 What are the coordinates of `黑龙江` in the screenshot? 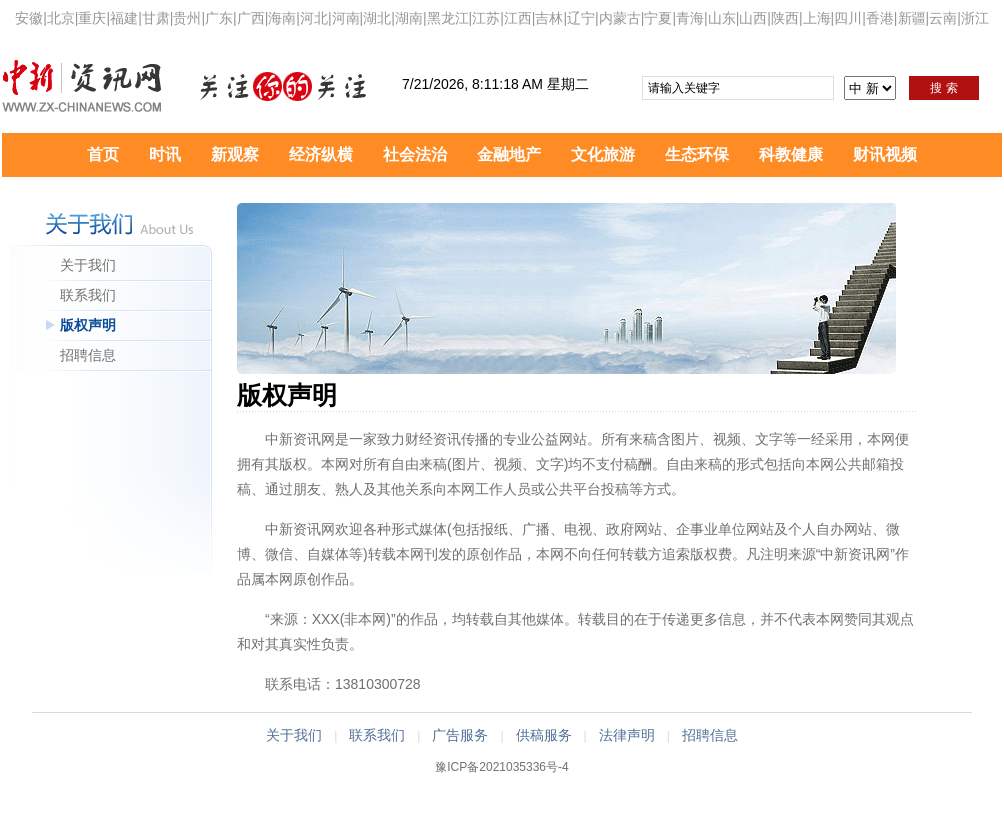 It's located at (448, 18).